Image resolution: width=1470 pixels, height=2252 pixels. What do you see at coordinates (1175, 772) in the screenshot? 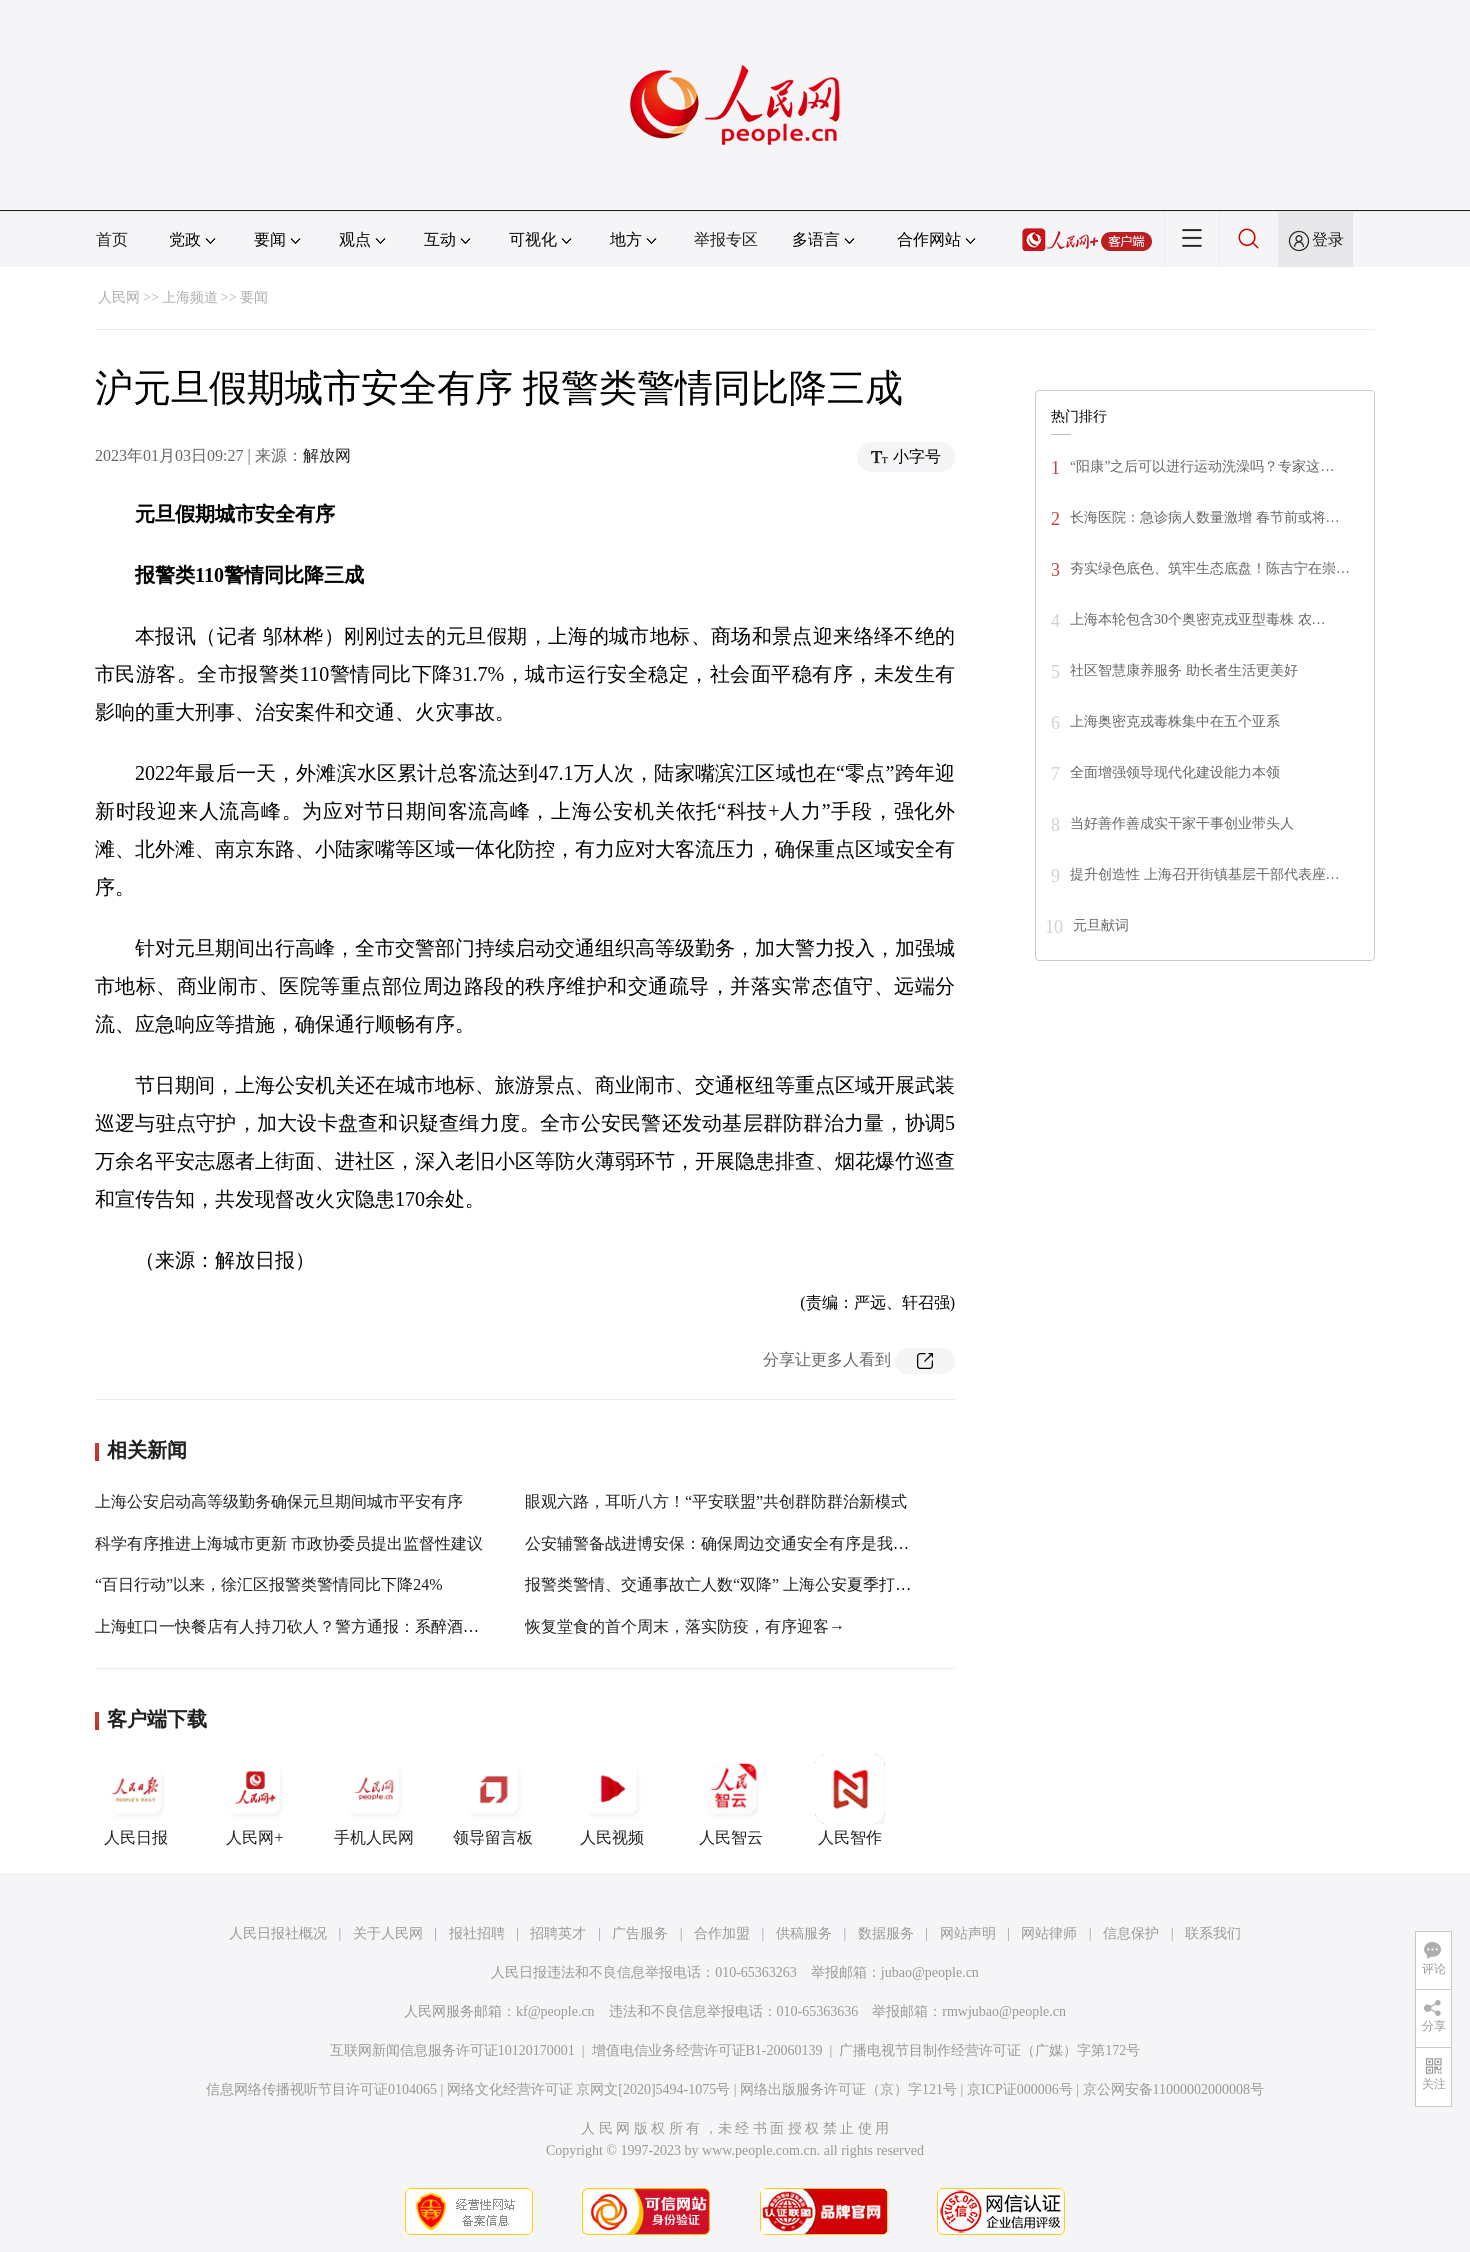
I see `全面增强领导现代化建设能力本领` at bounding box center [1175, 772].